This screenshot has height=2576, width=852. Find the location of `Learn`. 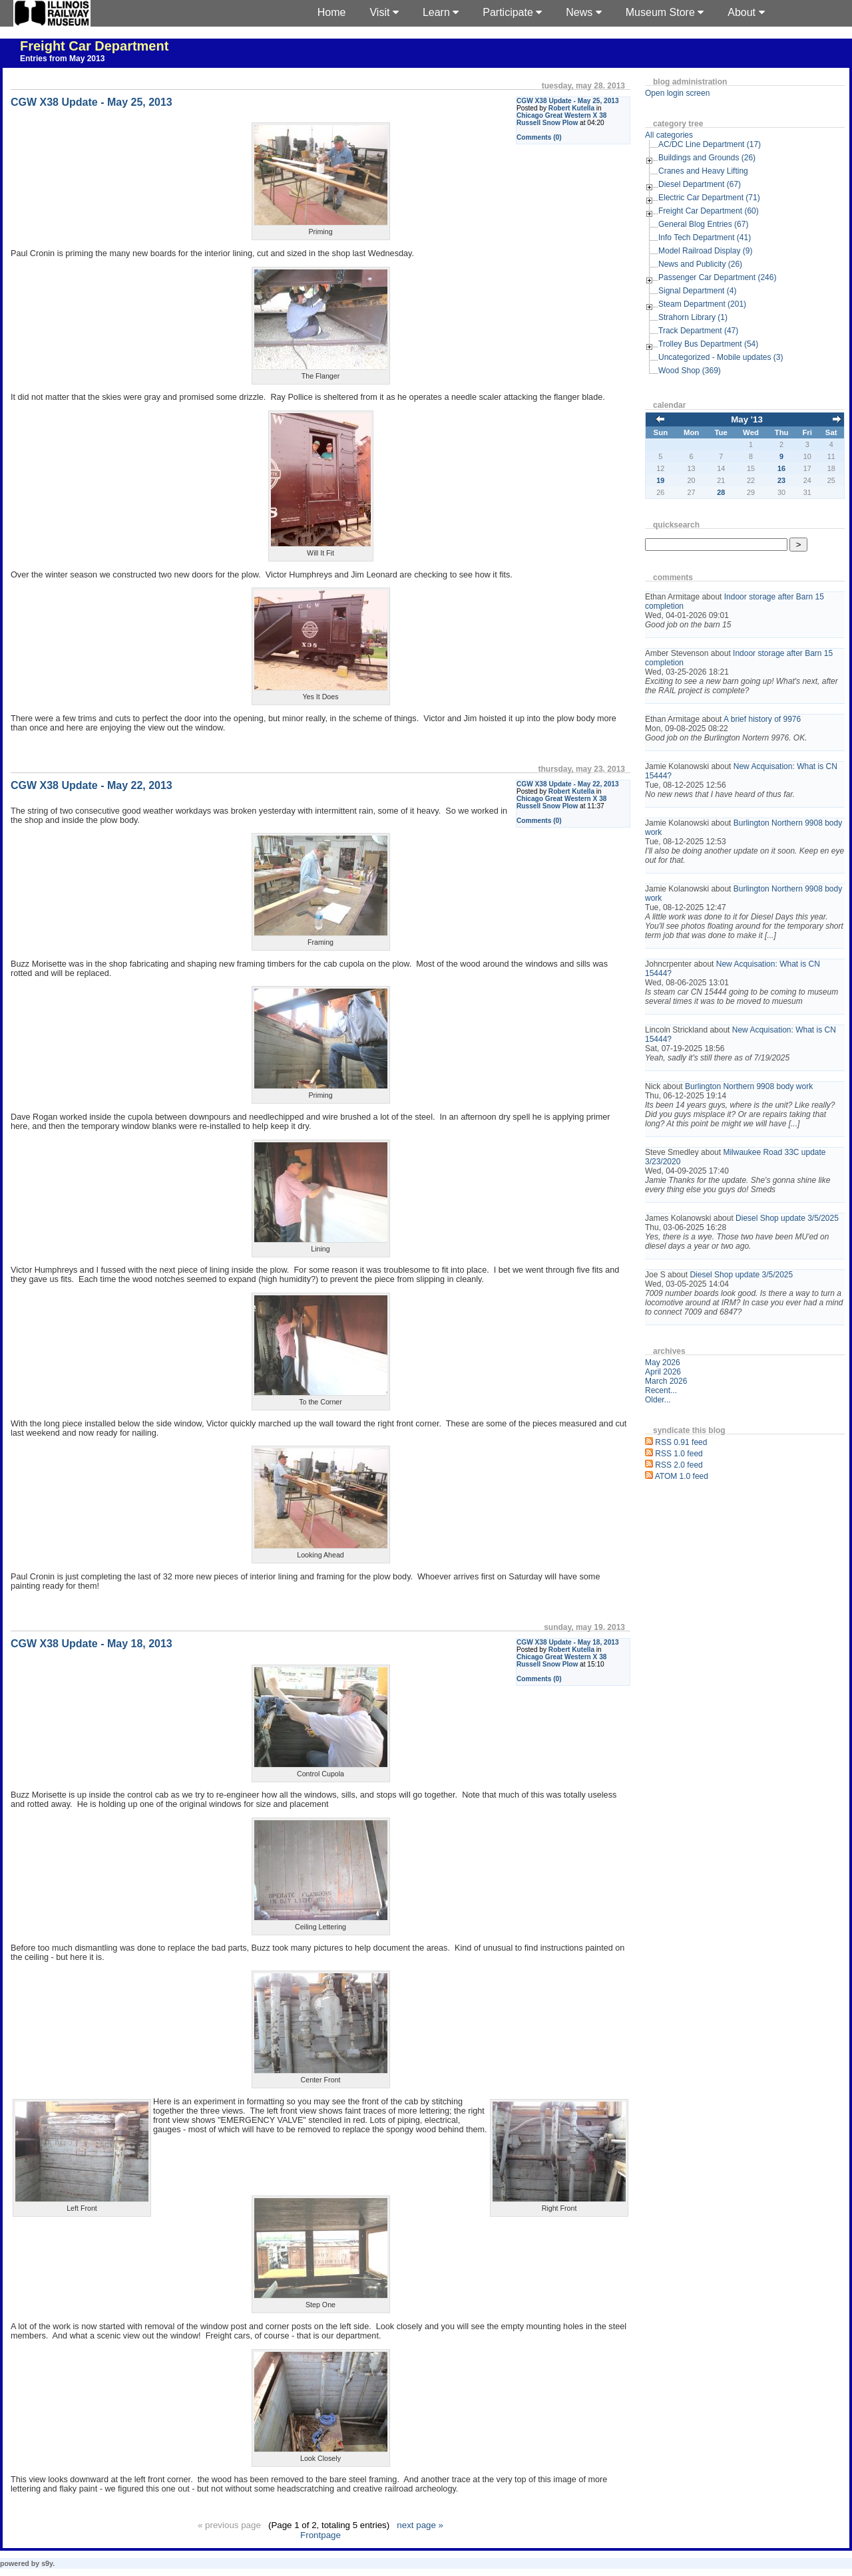

Learn is located at coordinates (441, 12).